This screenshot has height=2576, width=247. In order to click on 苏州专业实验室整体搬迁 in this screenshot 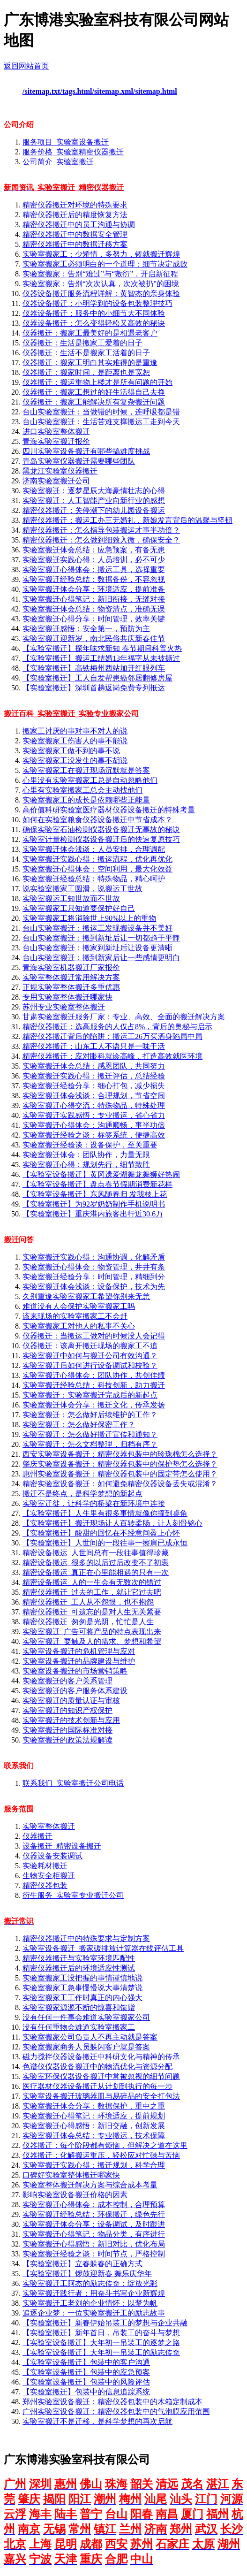, I will do `click(63, 1007)`.